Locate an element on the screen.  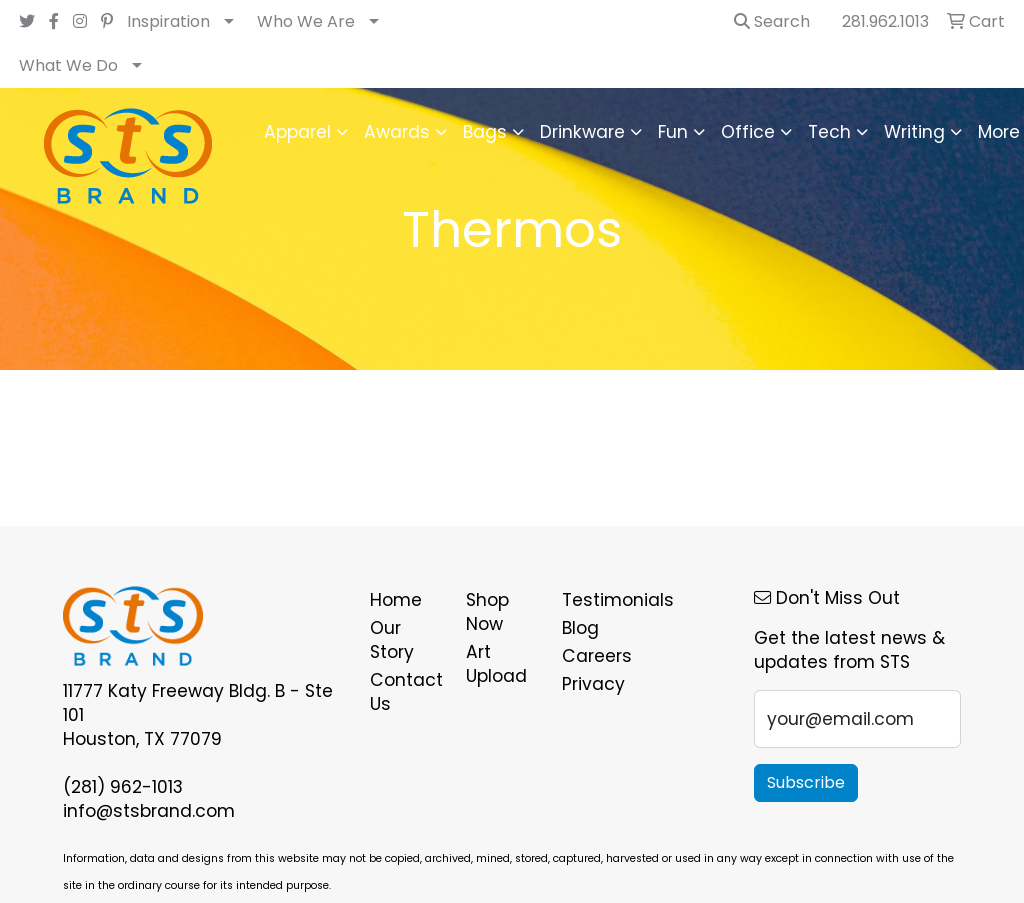
Awards is located at coordinates (397, 132).